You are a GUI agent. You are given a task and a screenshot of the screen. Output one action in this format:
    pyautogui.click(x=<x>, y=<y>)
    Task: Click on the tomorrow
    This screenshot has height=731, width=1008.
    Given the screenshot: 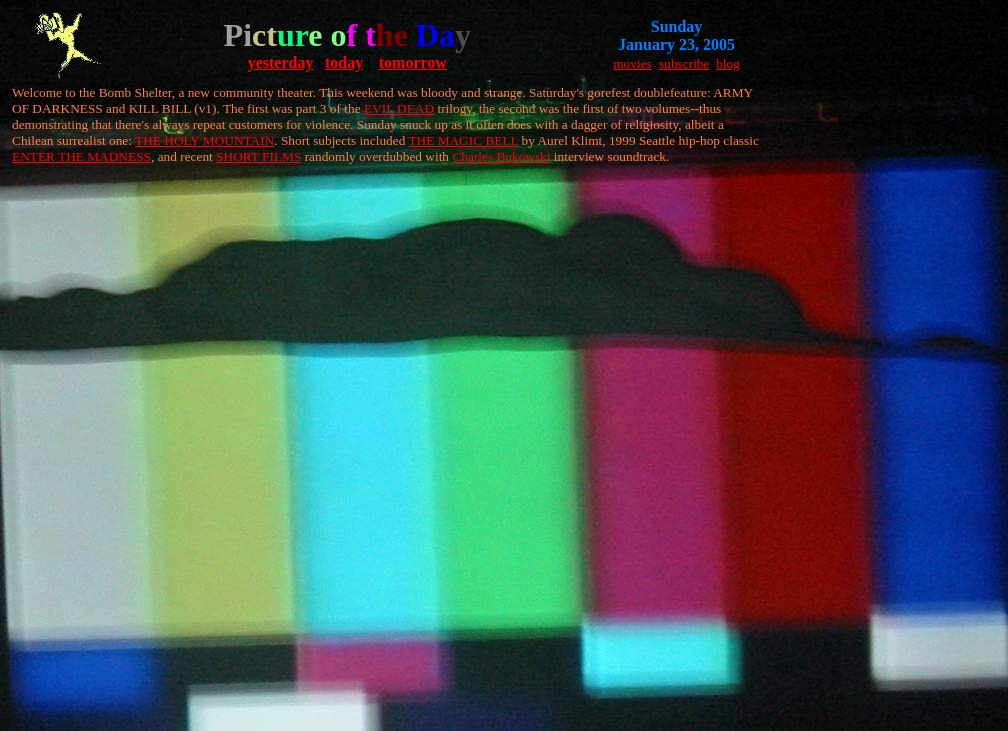 What is the action you would take?
    pyautogui.click(x=413, y=62)
    